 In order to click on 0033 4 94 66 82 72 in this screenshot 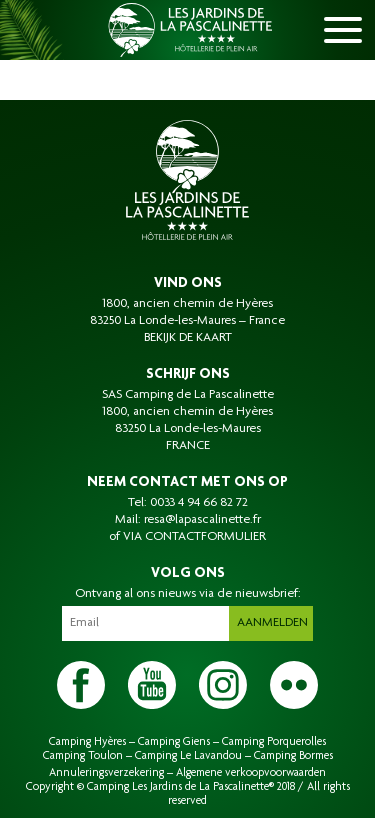, I will do `click(199, 503)`.